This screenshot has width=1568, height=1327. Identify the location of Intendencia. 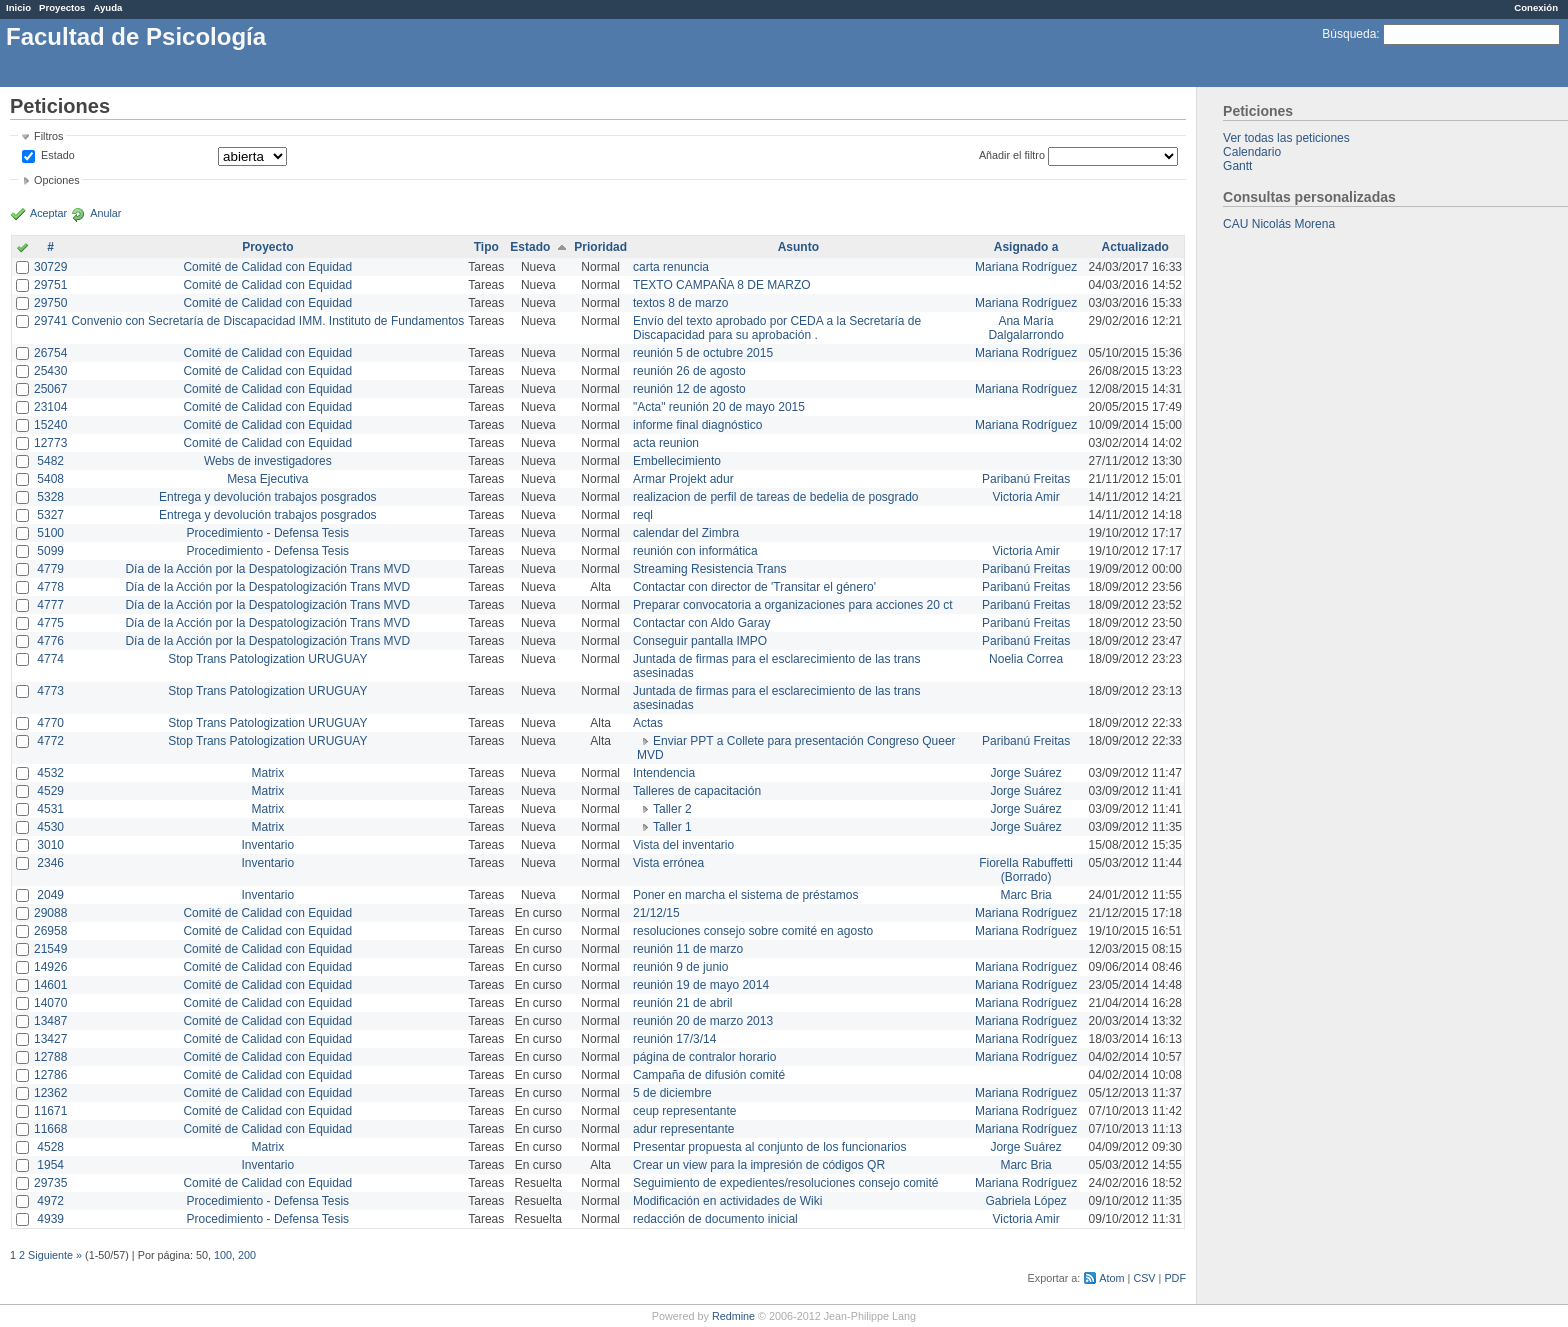
(664, 773).